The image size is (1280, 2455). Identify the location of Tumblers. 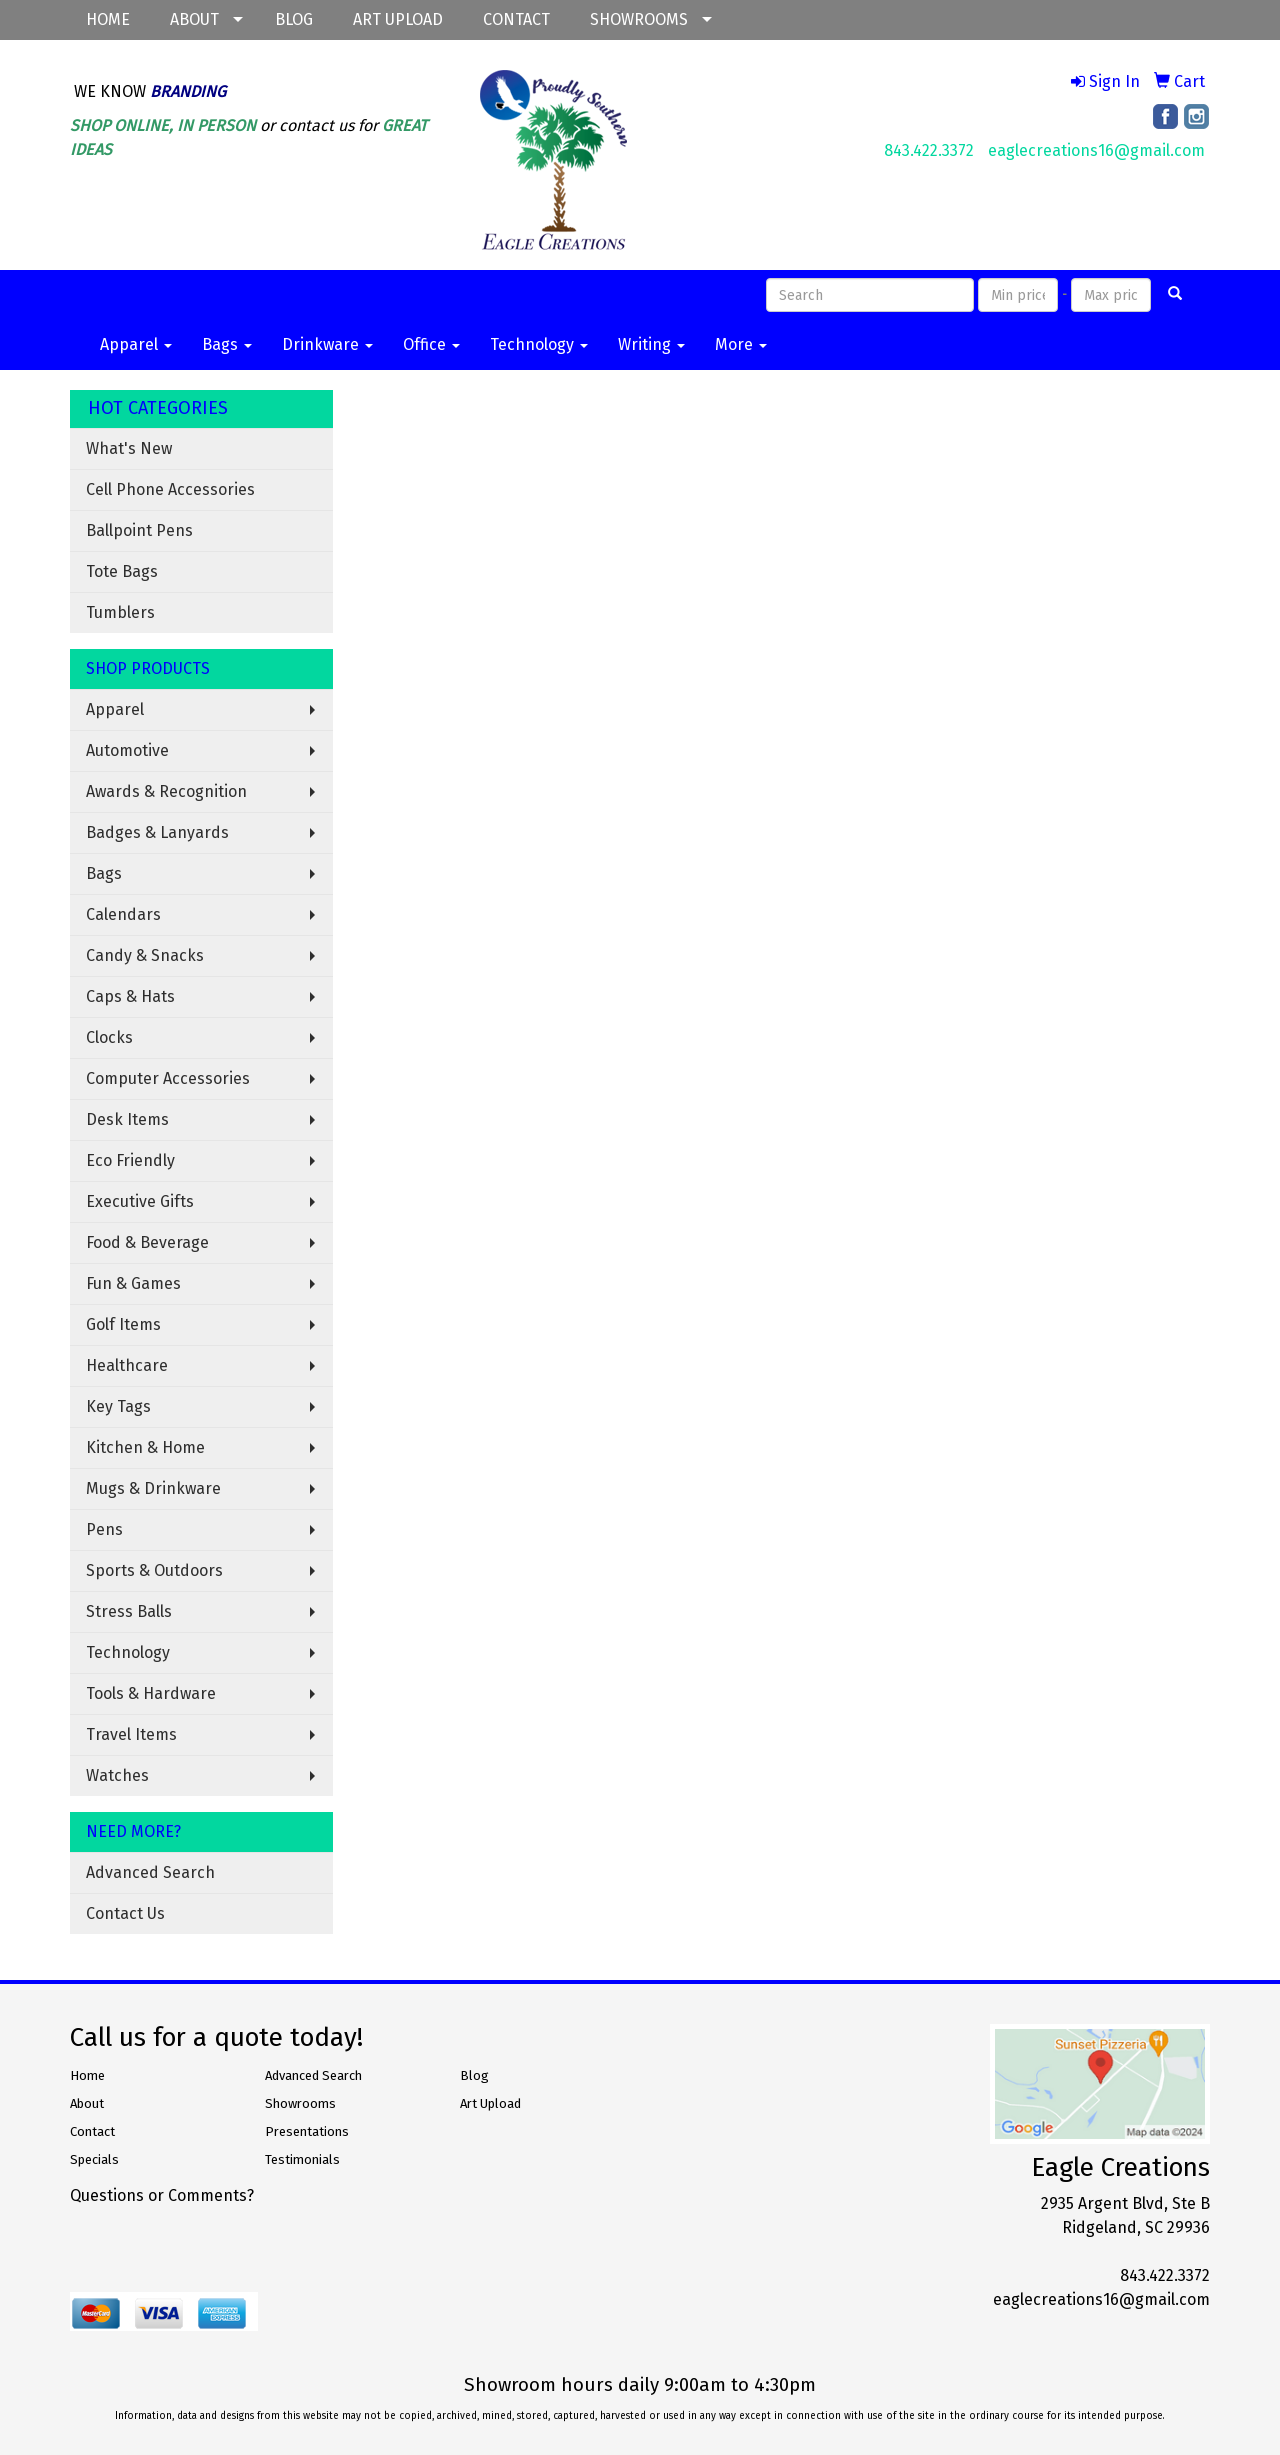
(120, 612).